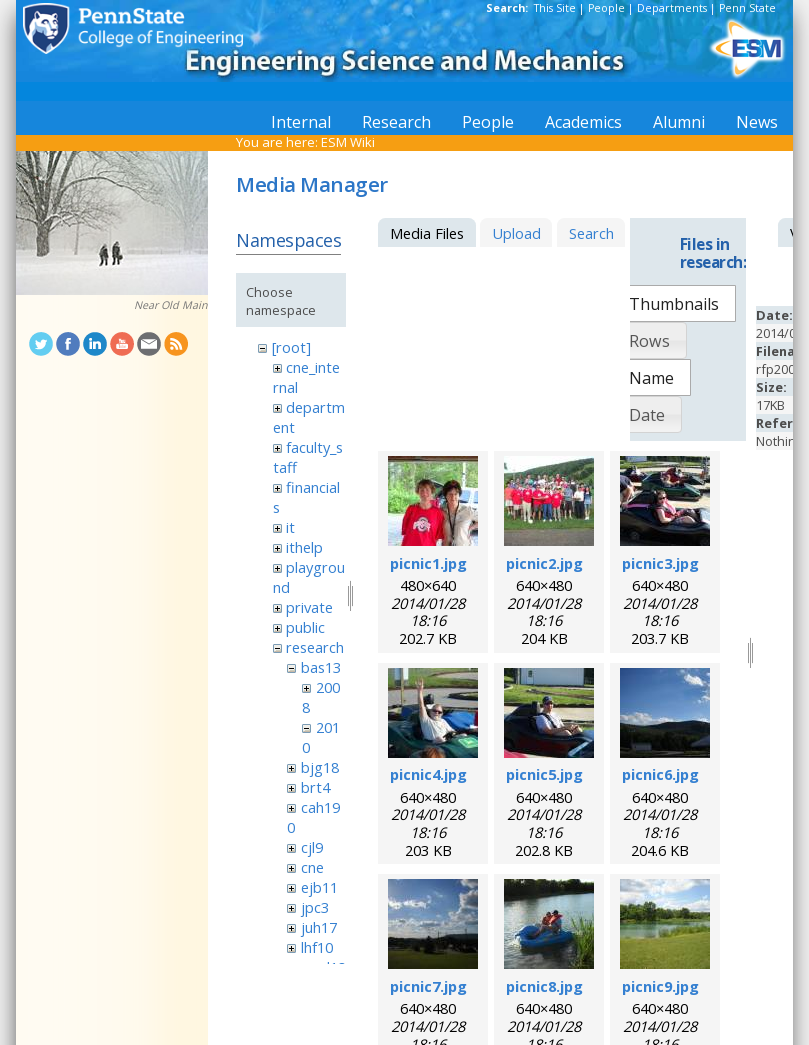  Describe the element at coordinates (312, 847) in the screenshot. I see `cjl9` at that location.